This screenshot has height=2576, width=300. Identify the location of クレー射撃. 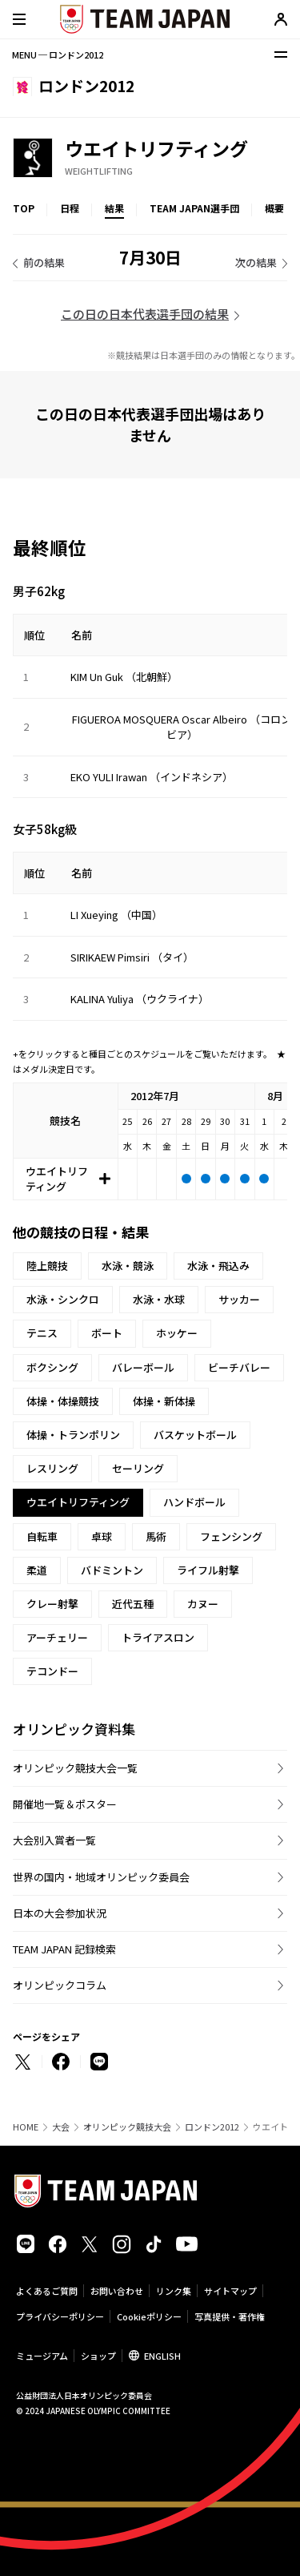
(52, 1603).